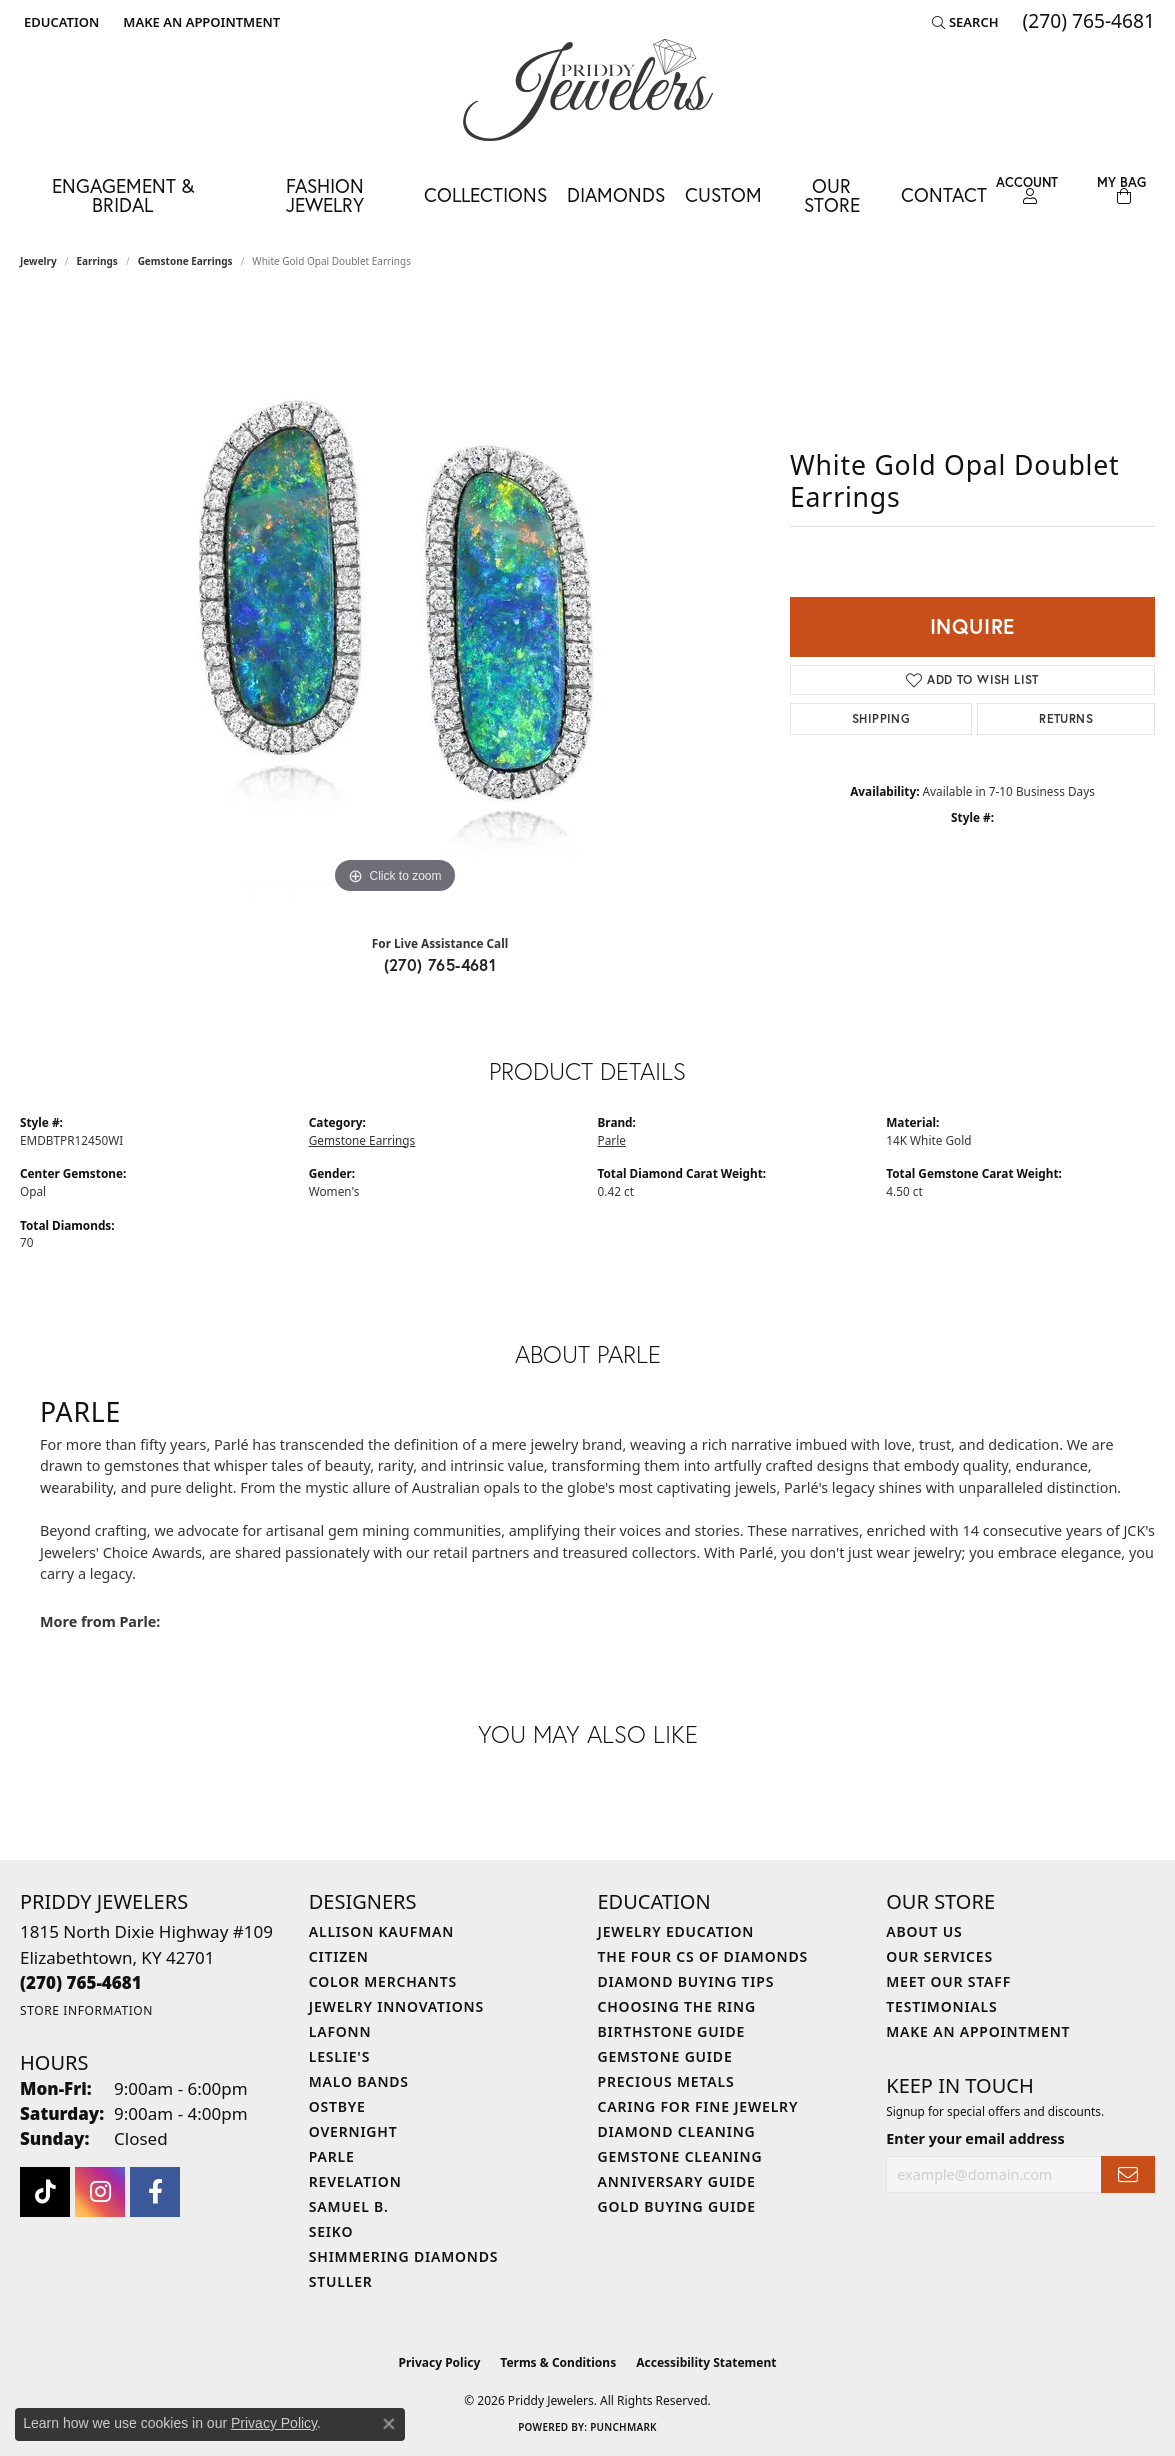  Describe the element at coordinates (339, 1956) in the screenshot. I see `Citizen [menuitem]` at that location.